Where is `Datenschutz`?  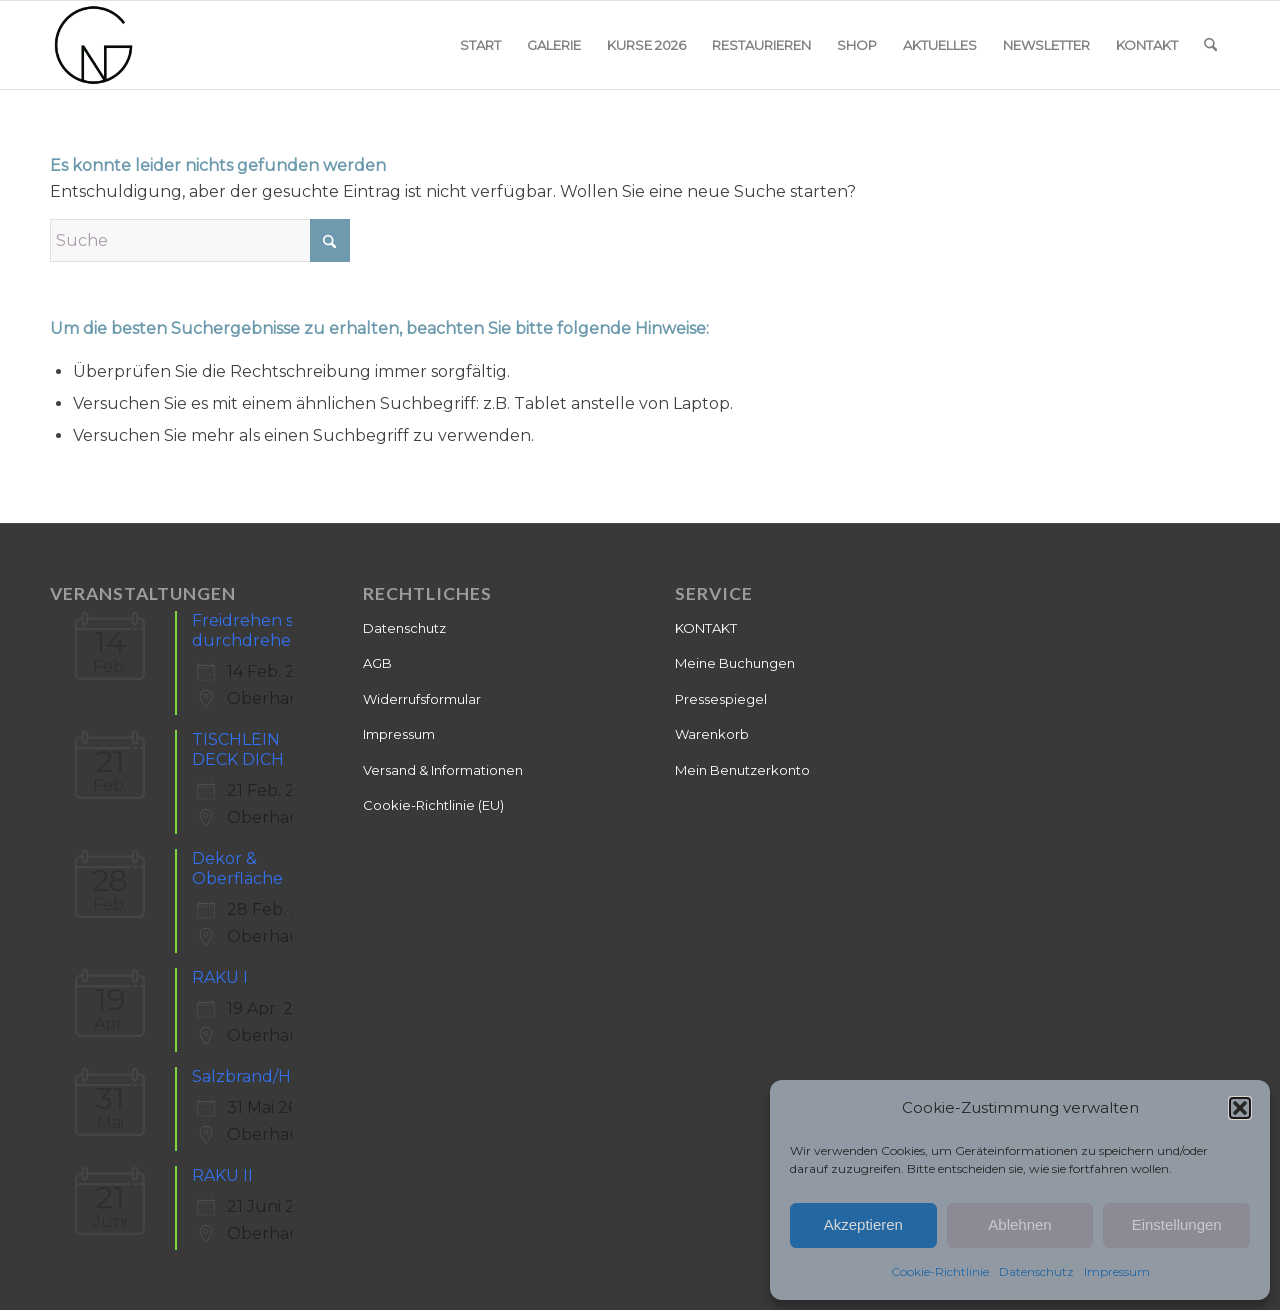 Datenschutz is located at coordinates (1036, 1271).